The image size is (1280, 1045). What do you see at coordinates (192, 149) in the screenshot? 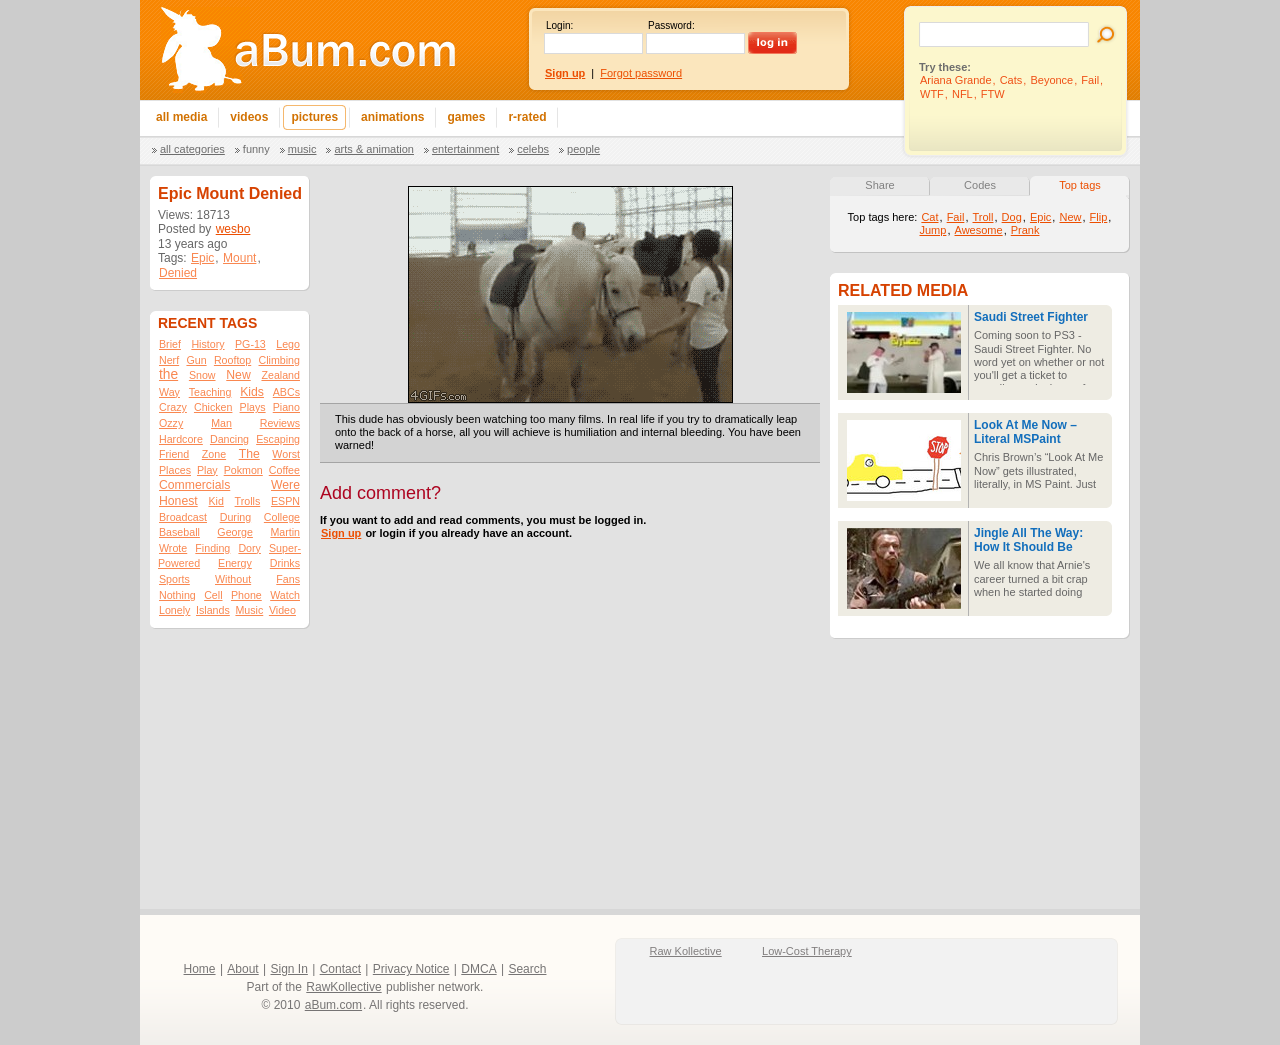
I see `All categories` at bounding box center [192, 149].